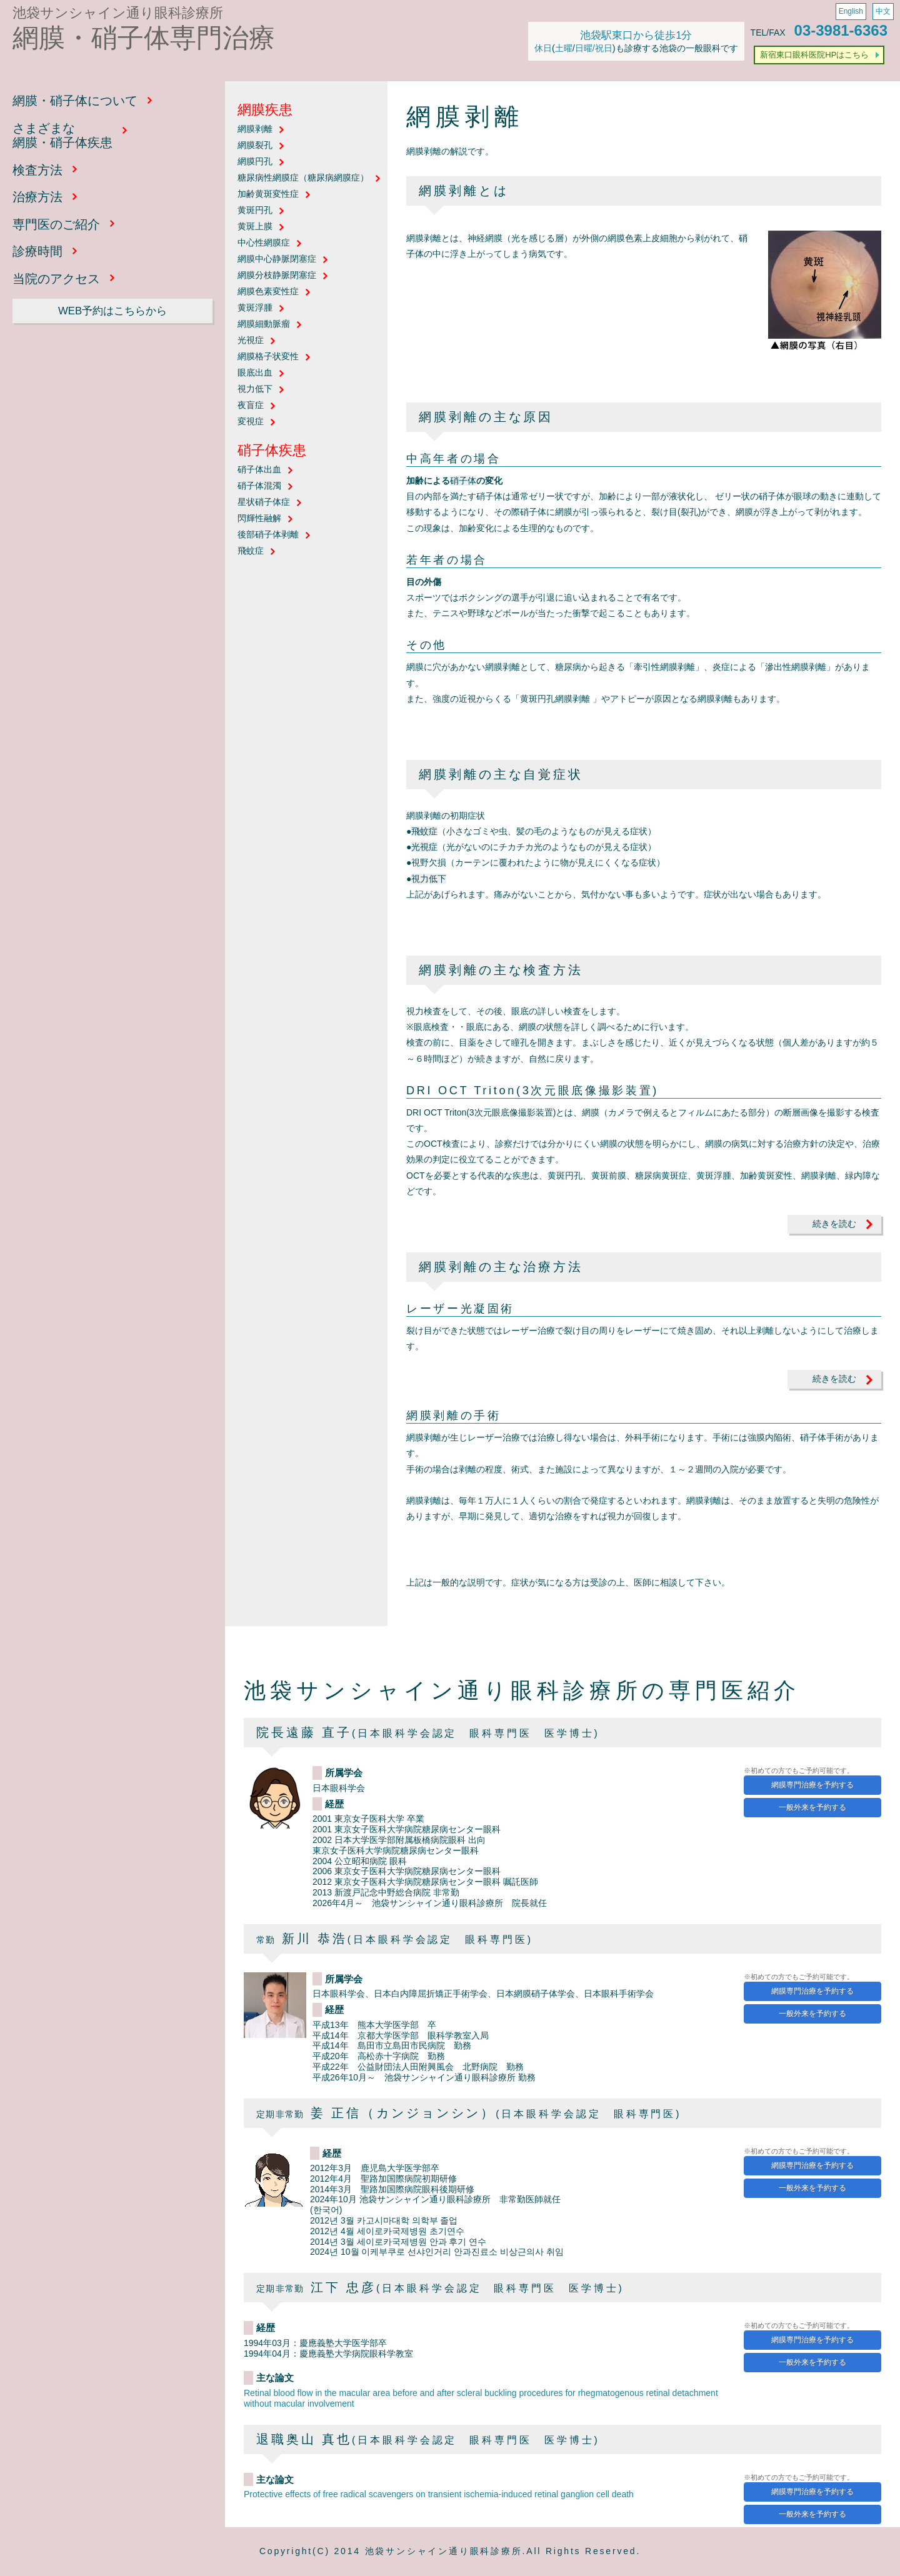 The width and height of the screenshot is (900, 2576). What do you see at coordinates (143, 37) in the screenshot?
I see `網膜・硝子体専門治療` at bounding box center [143, 37].